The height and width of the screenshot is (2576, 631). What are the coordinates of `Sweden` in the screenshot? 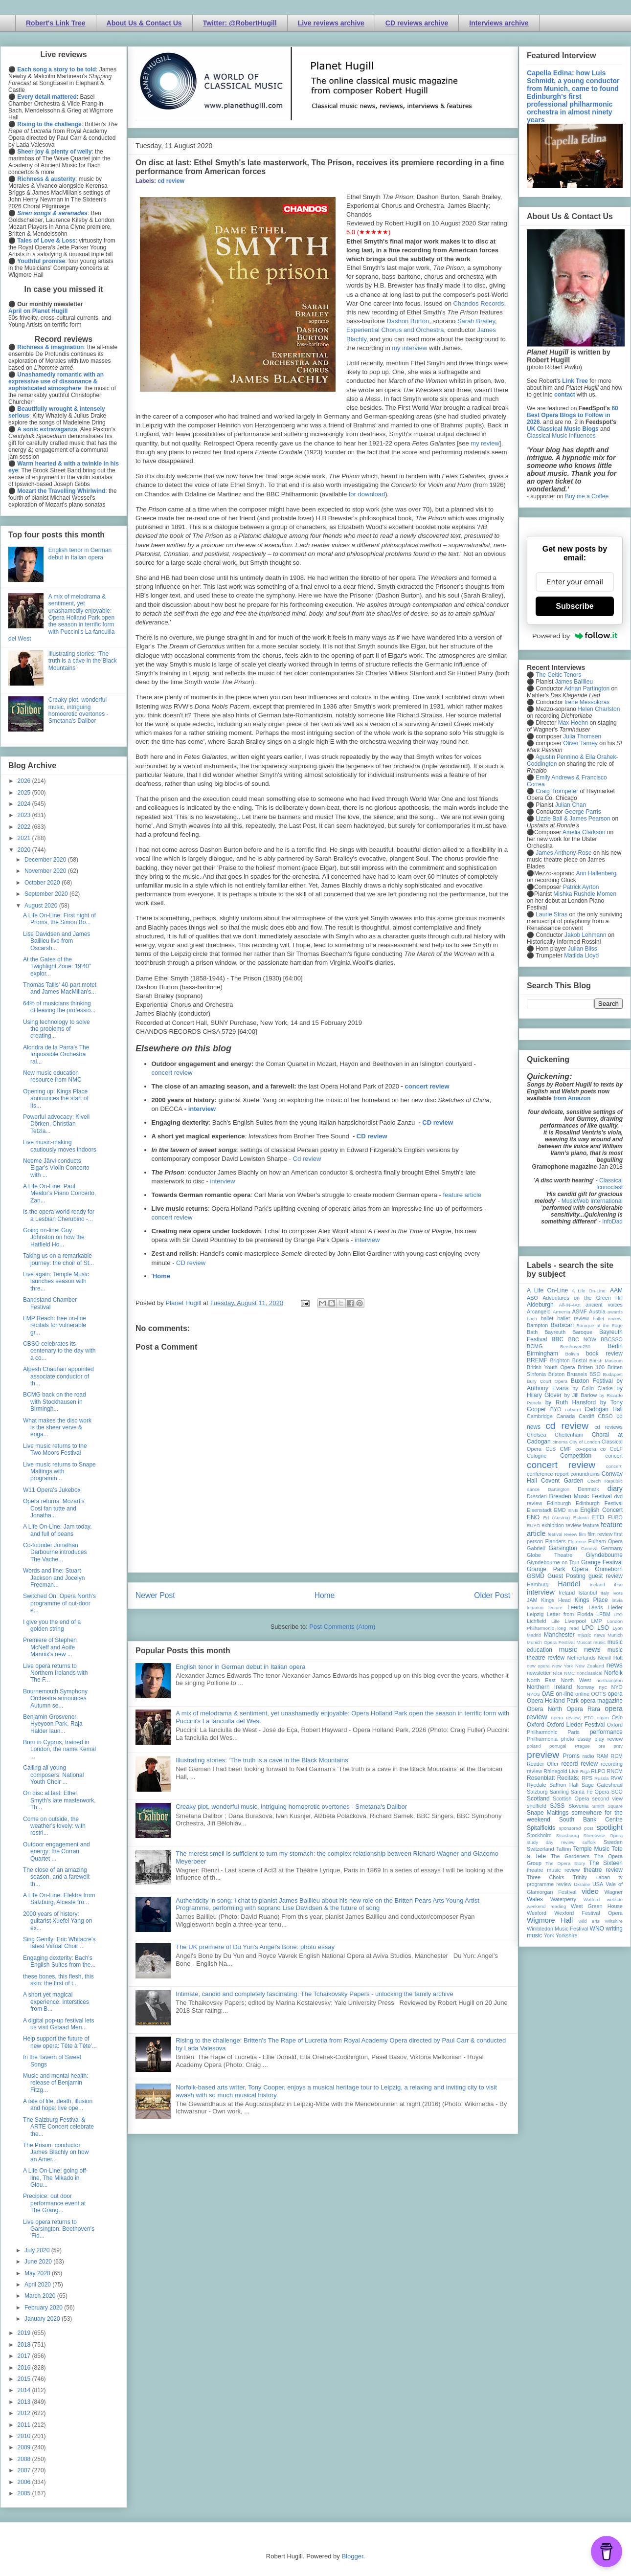 It's located at (613, 1842).